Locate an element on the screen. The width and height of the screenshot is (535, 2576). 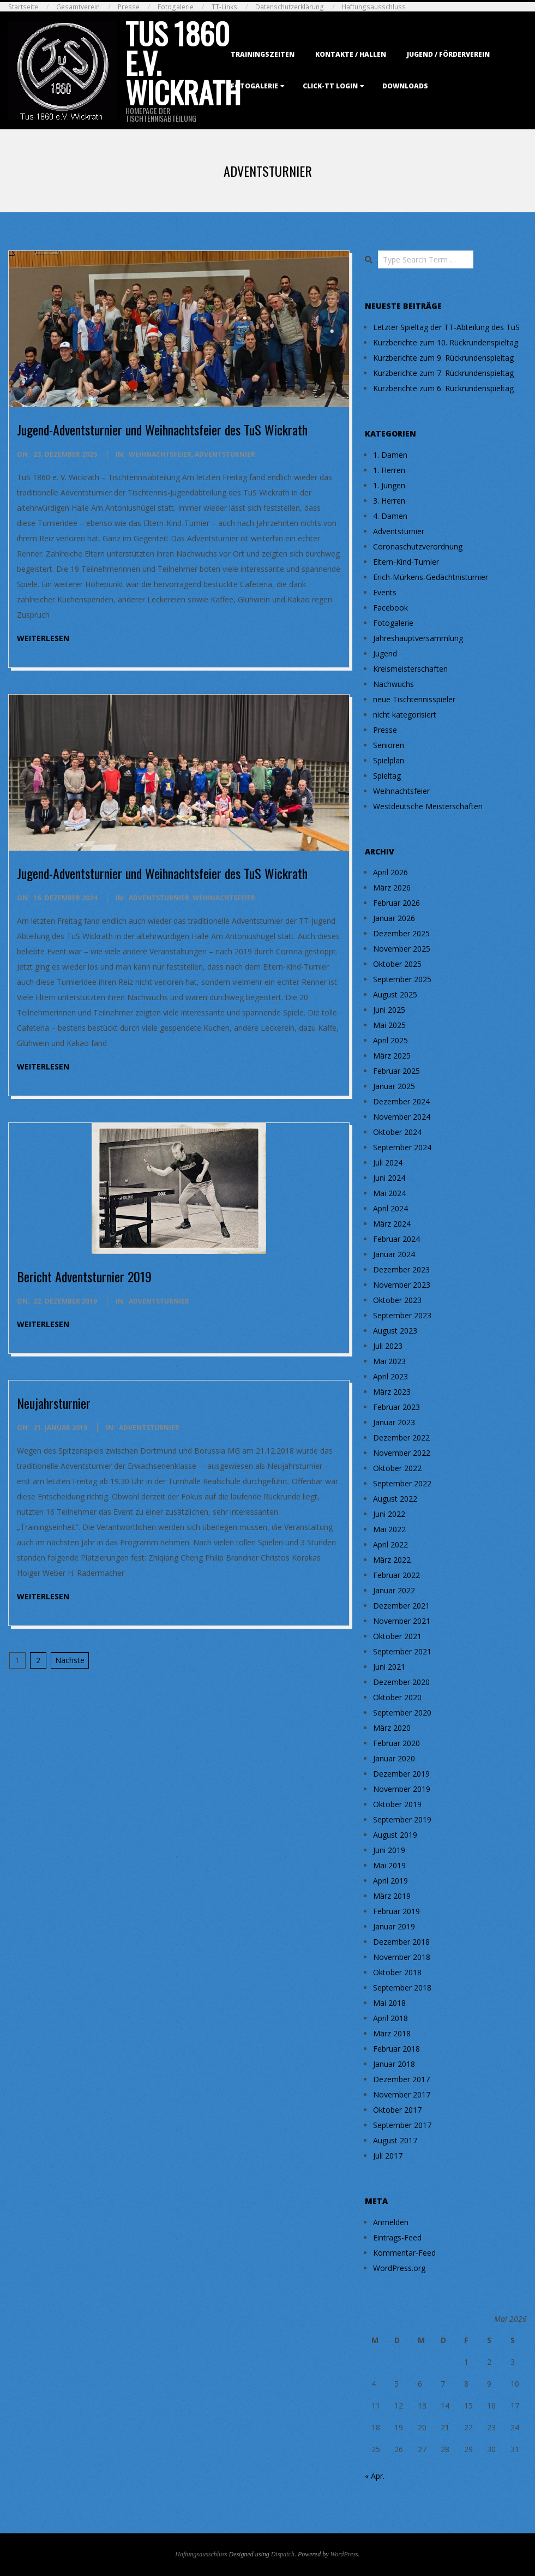
Januar 2025 is located at coordinates (394, 1086).